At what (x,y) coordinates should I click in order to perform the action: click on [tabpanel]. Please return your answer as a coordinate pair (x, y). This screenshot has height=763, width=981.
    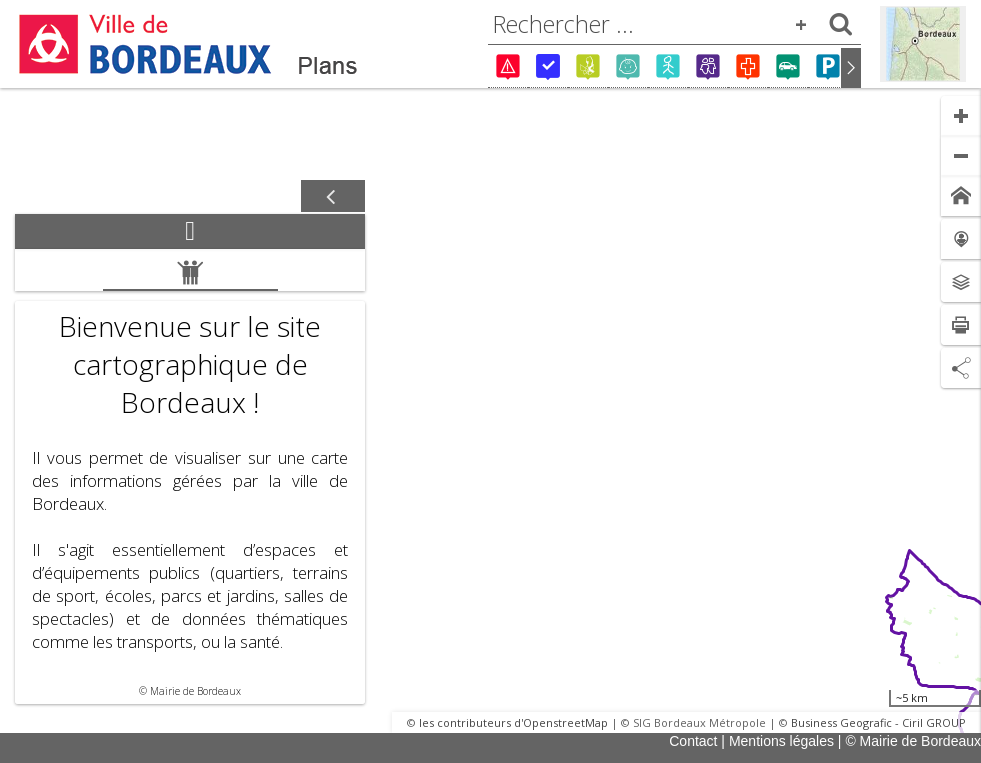
    Looking at the image, I should click on (190, 476).